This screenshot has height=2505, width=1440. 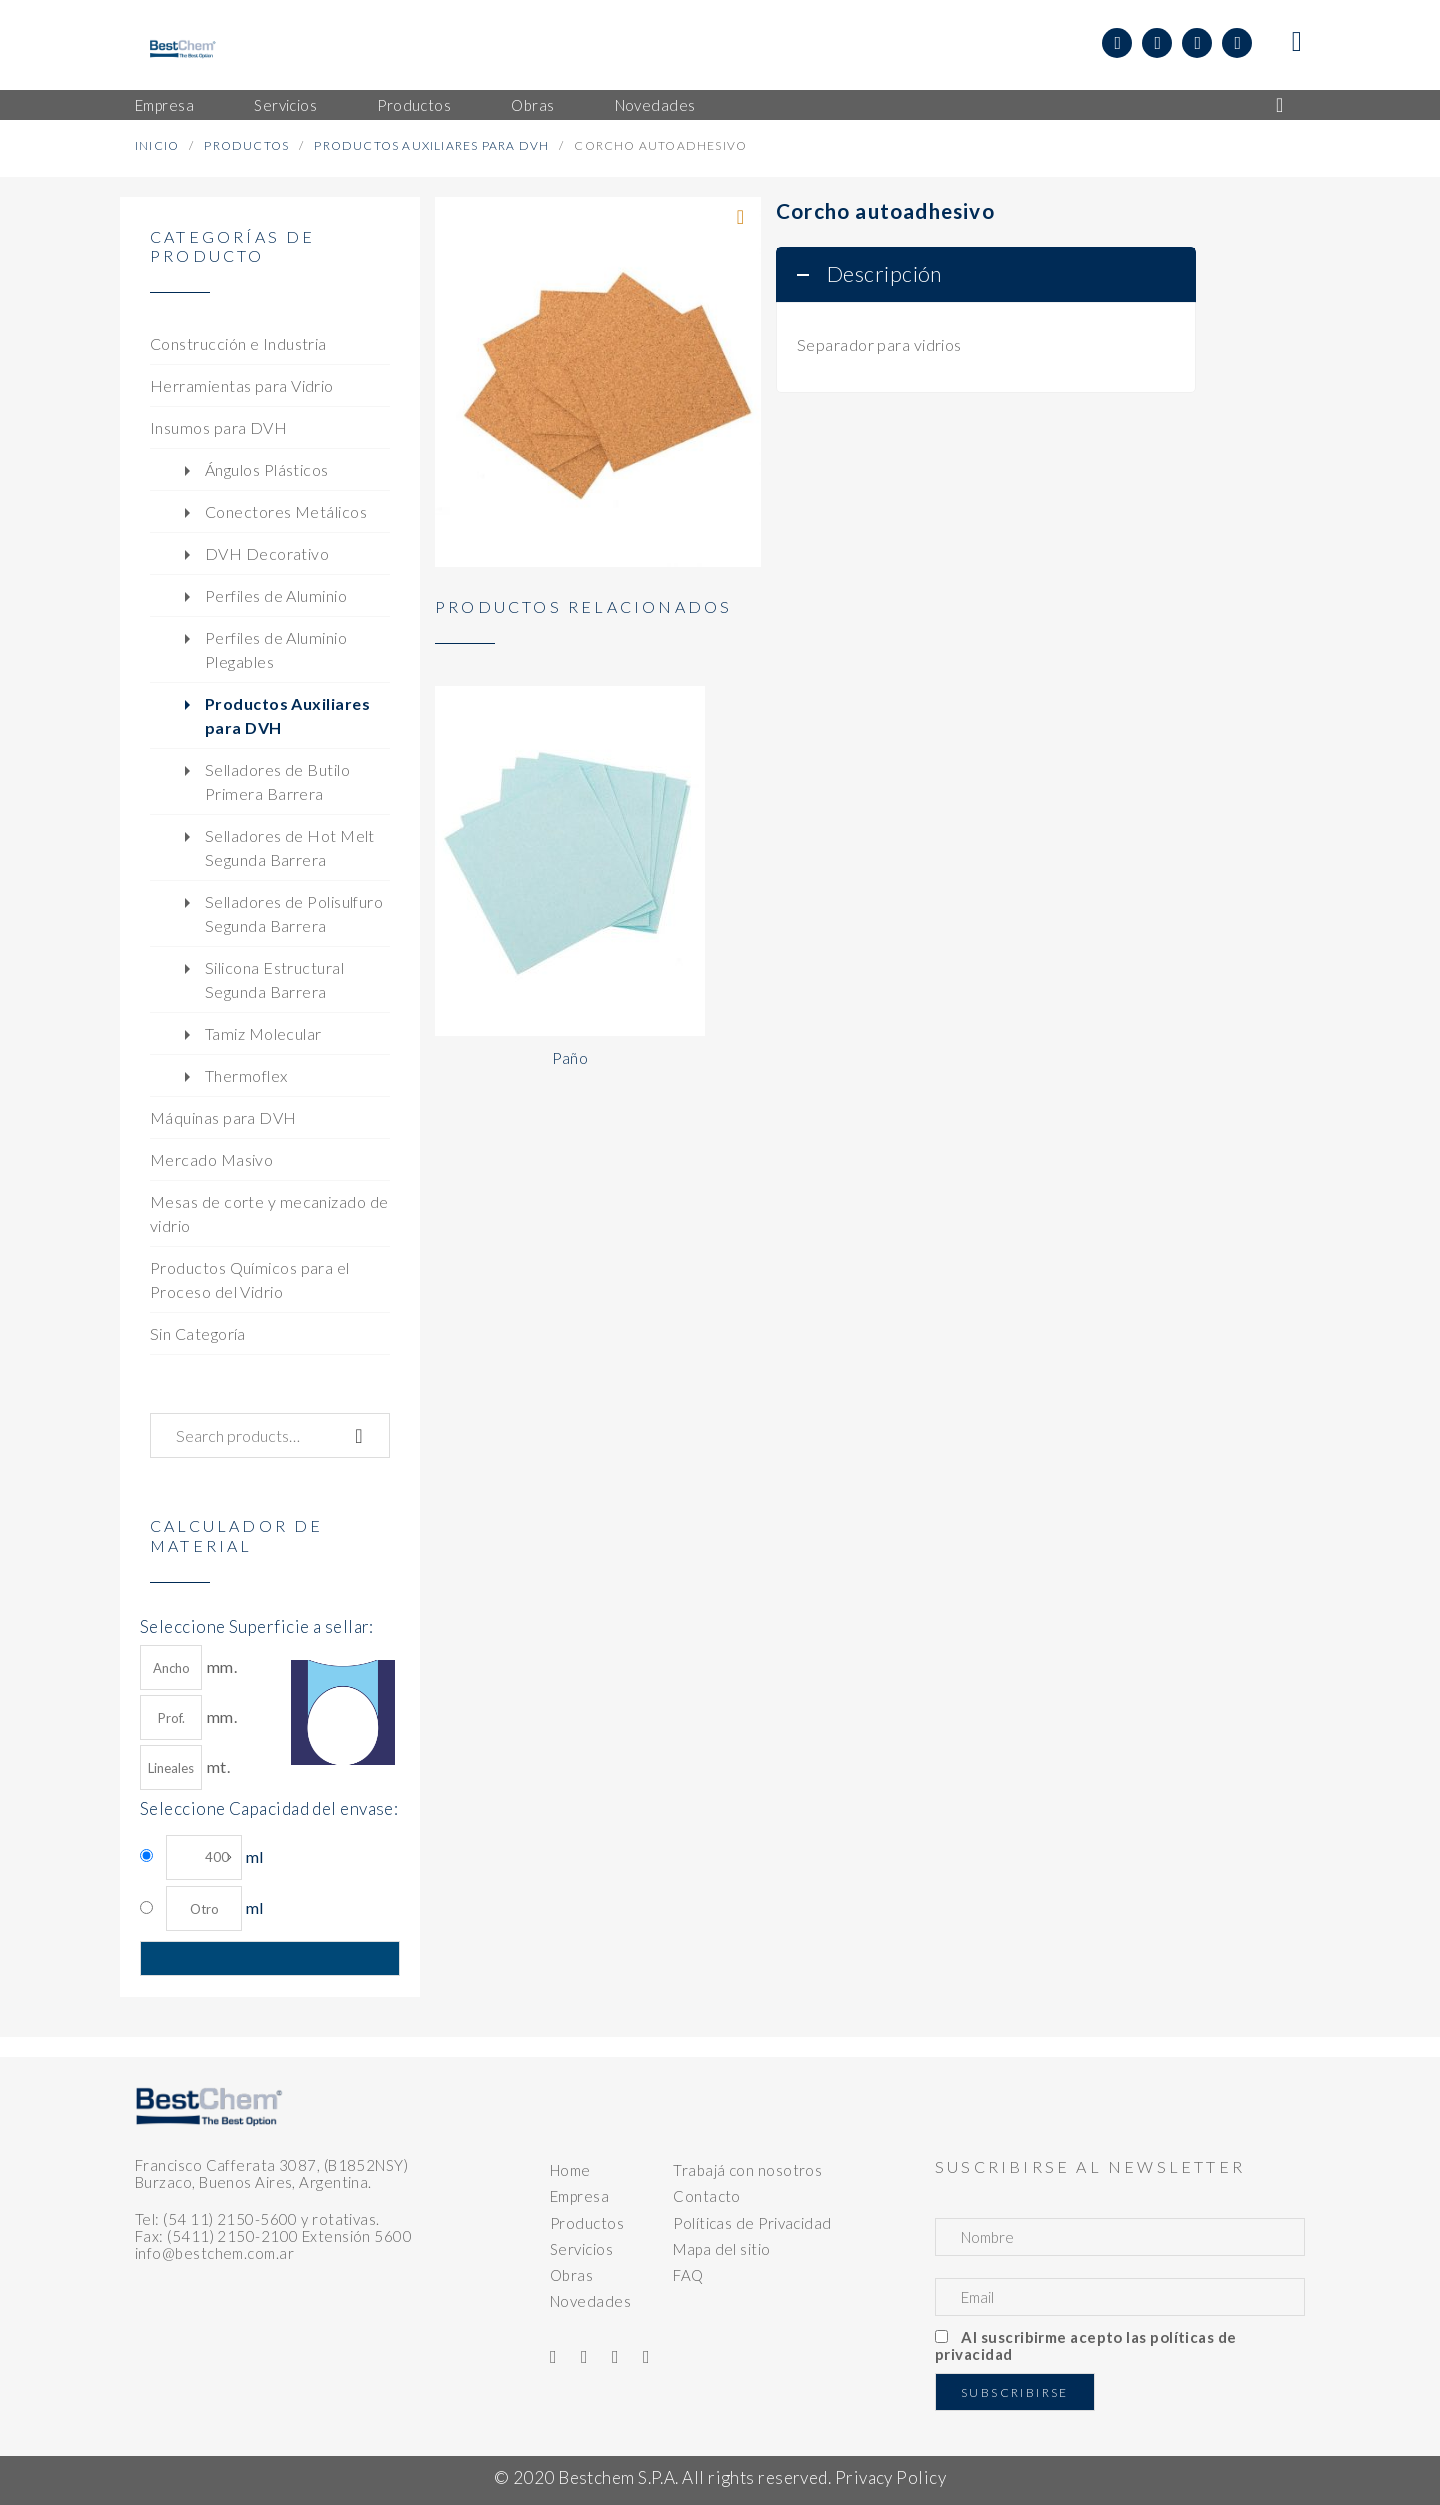 What do you see at coordinates (242, 385) in the screenshot?
I see `Herramientas para Vidrio` at bounding box center [242, 385].